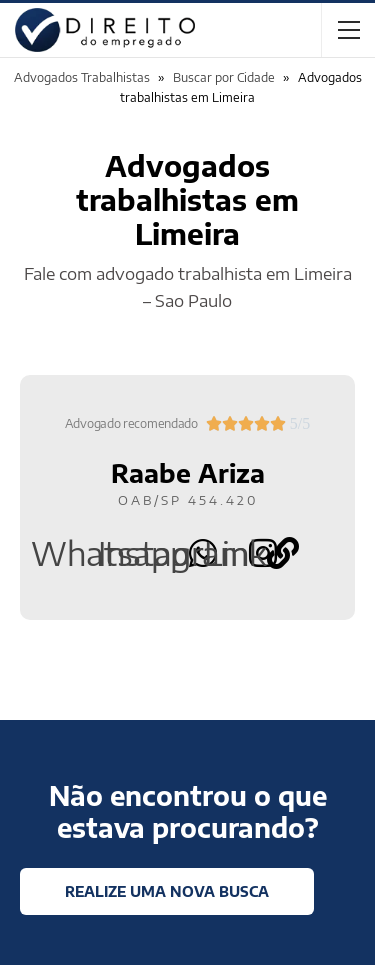  What do you see at coordinates (224, 77) in the screenshot?
I see `Buscar por Cidade` at bounding box center [224, 77].